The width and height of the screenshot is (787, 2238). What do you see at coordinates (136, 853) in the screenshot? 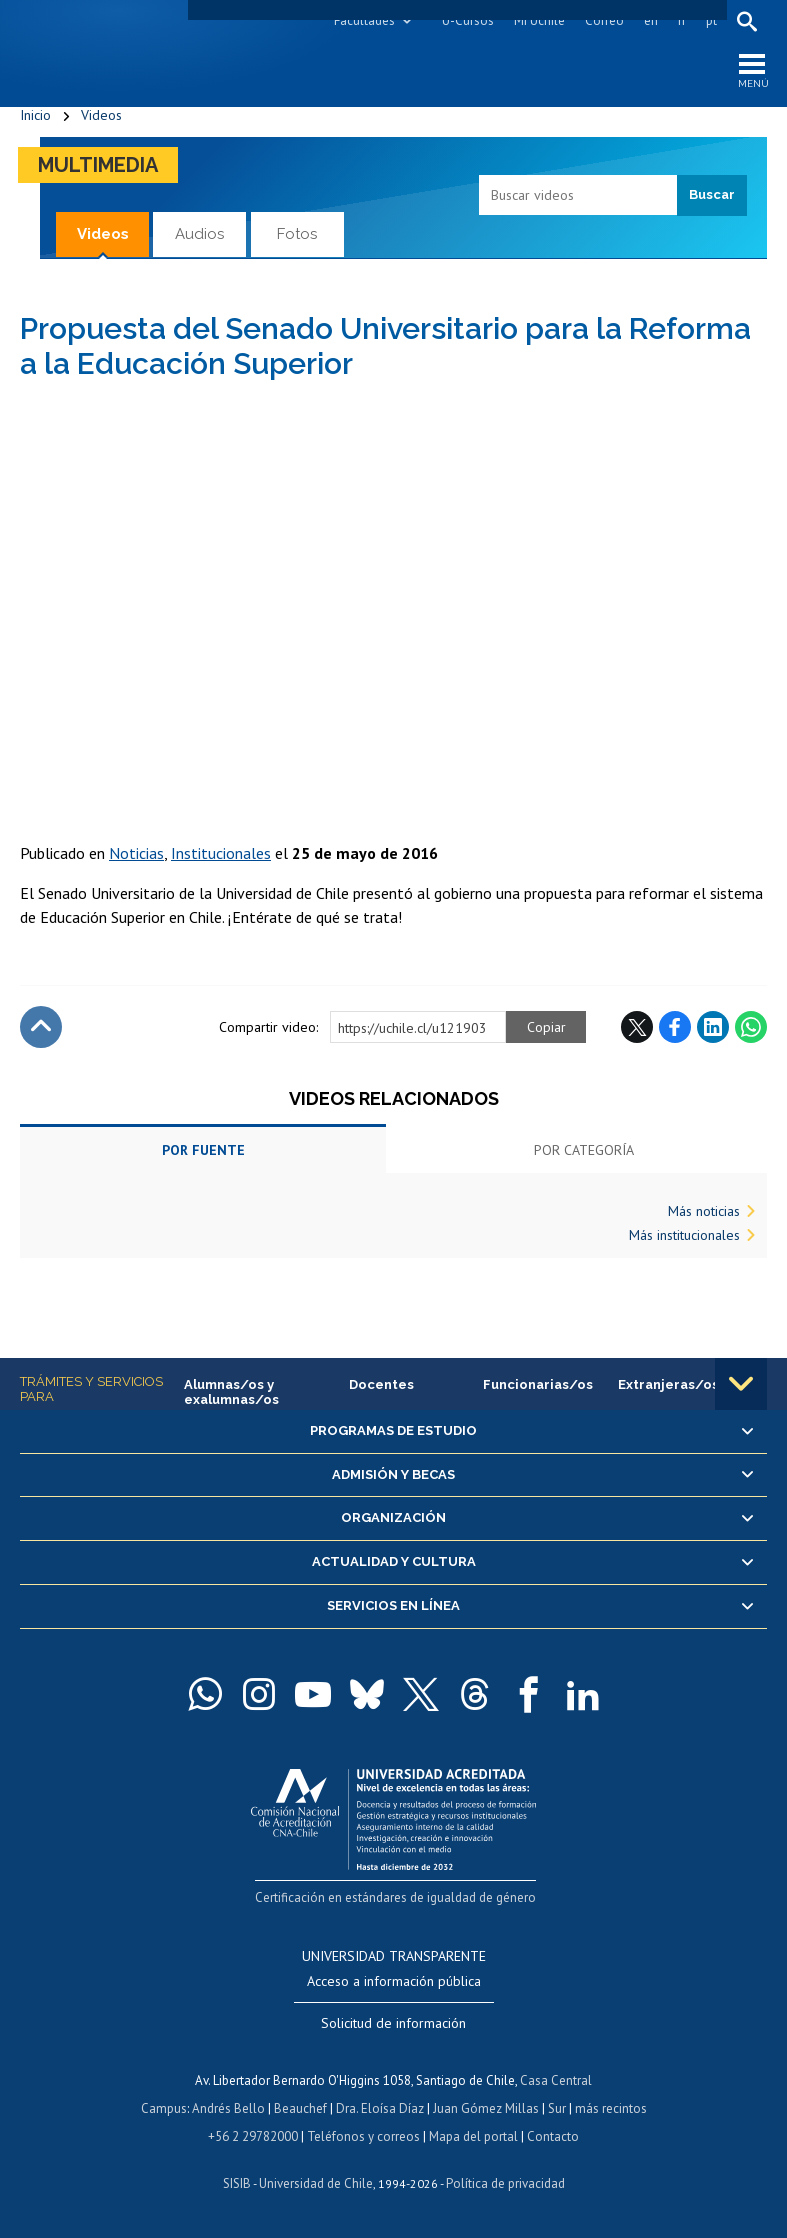
I see `Noticias` at bounding box center [136, 853].